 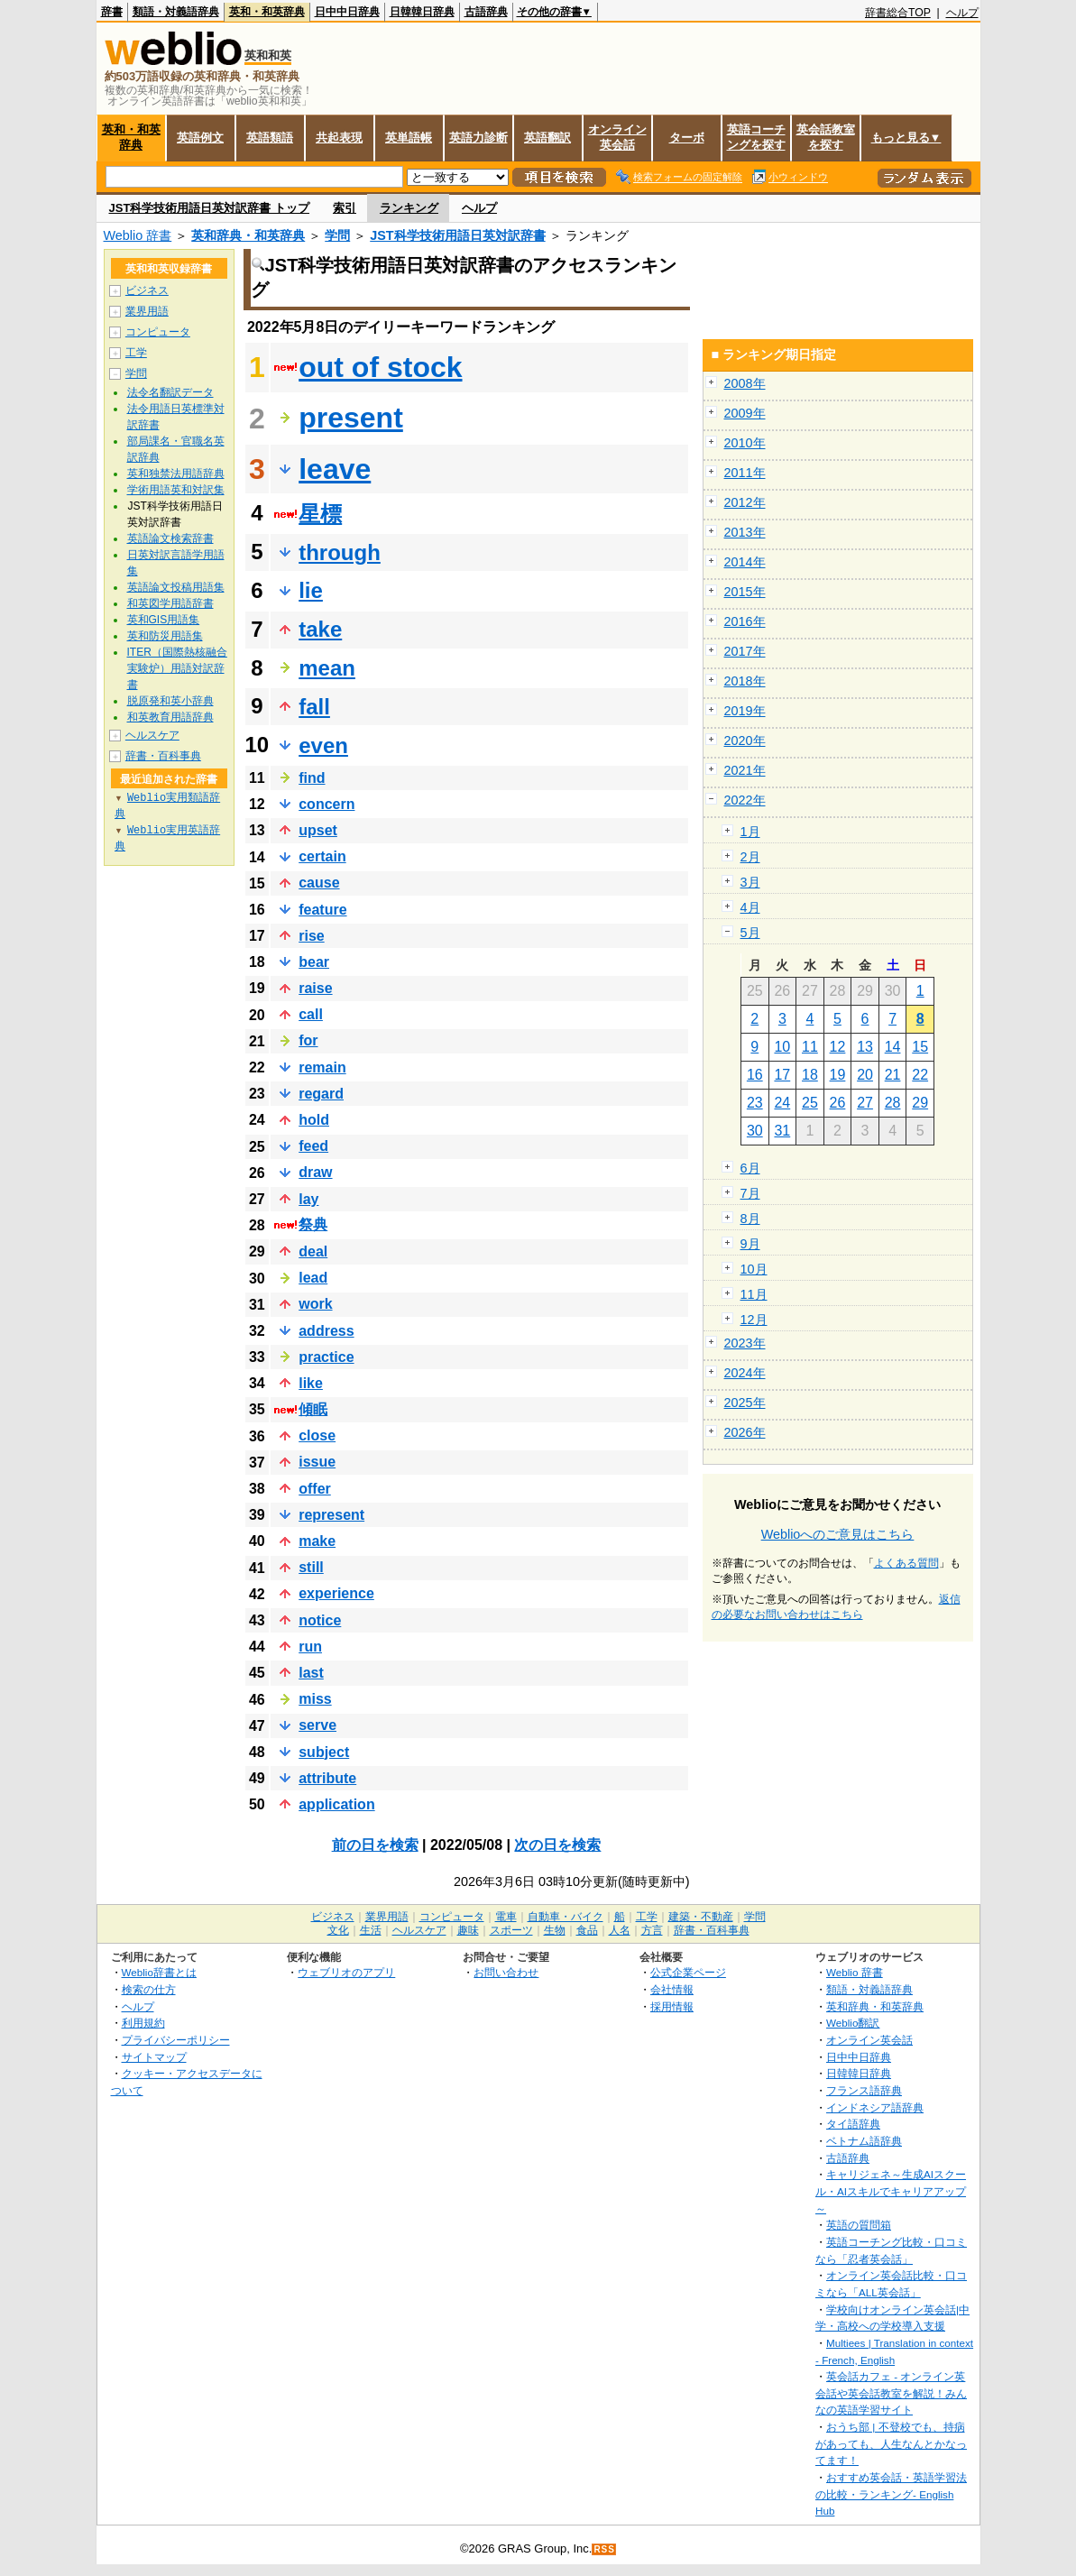 I want to click on 5月, so click(x=750, y=932).